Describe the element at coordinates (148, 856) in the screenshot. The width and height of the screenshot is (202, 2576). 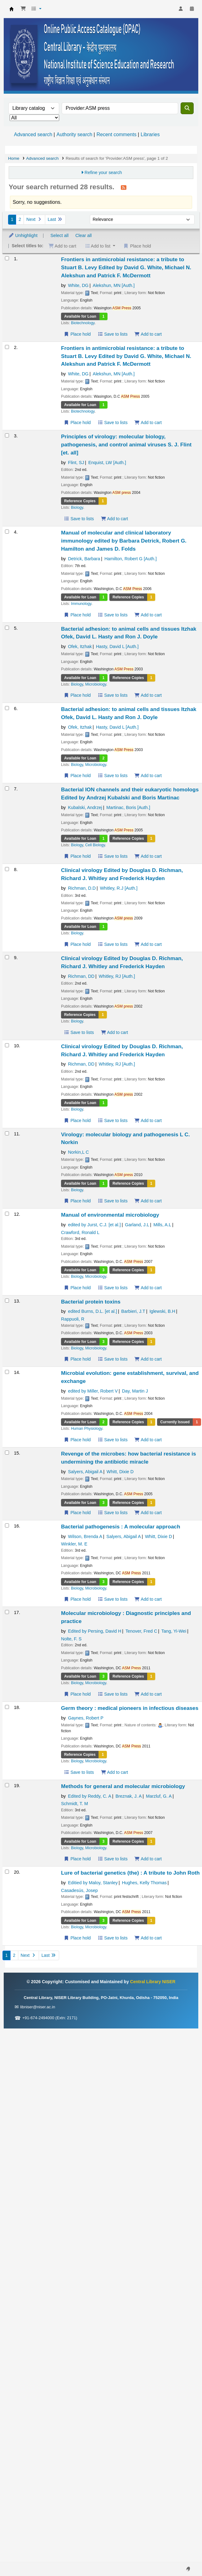
I see `Add to cart [Add Bacterial ION channels and their eukaryotic homologs to the cart]` at that location.